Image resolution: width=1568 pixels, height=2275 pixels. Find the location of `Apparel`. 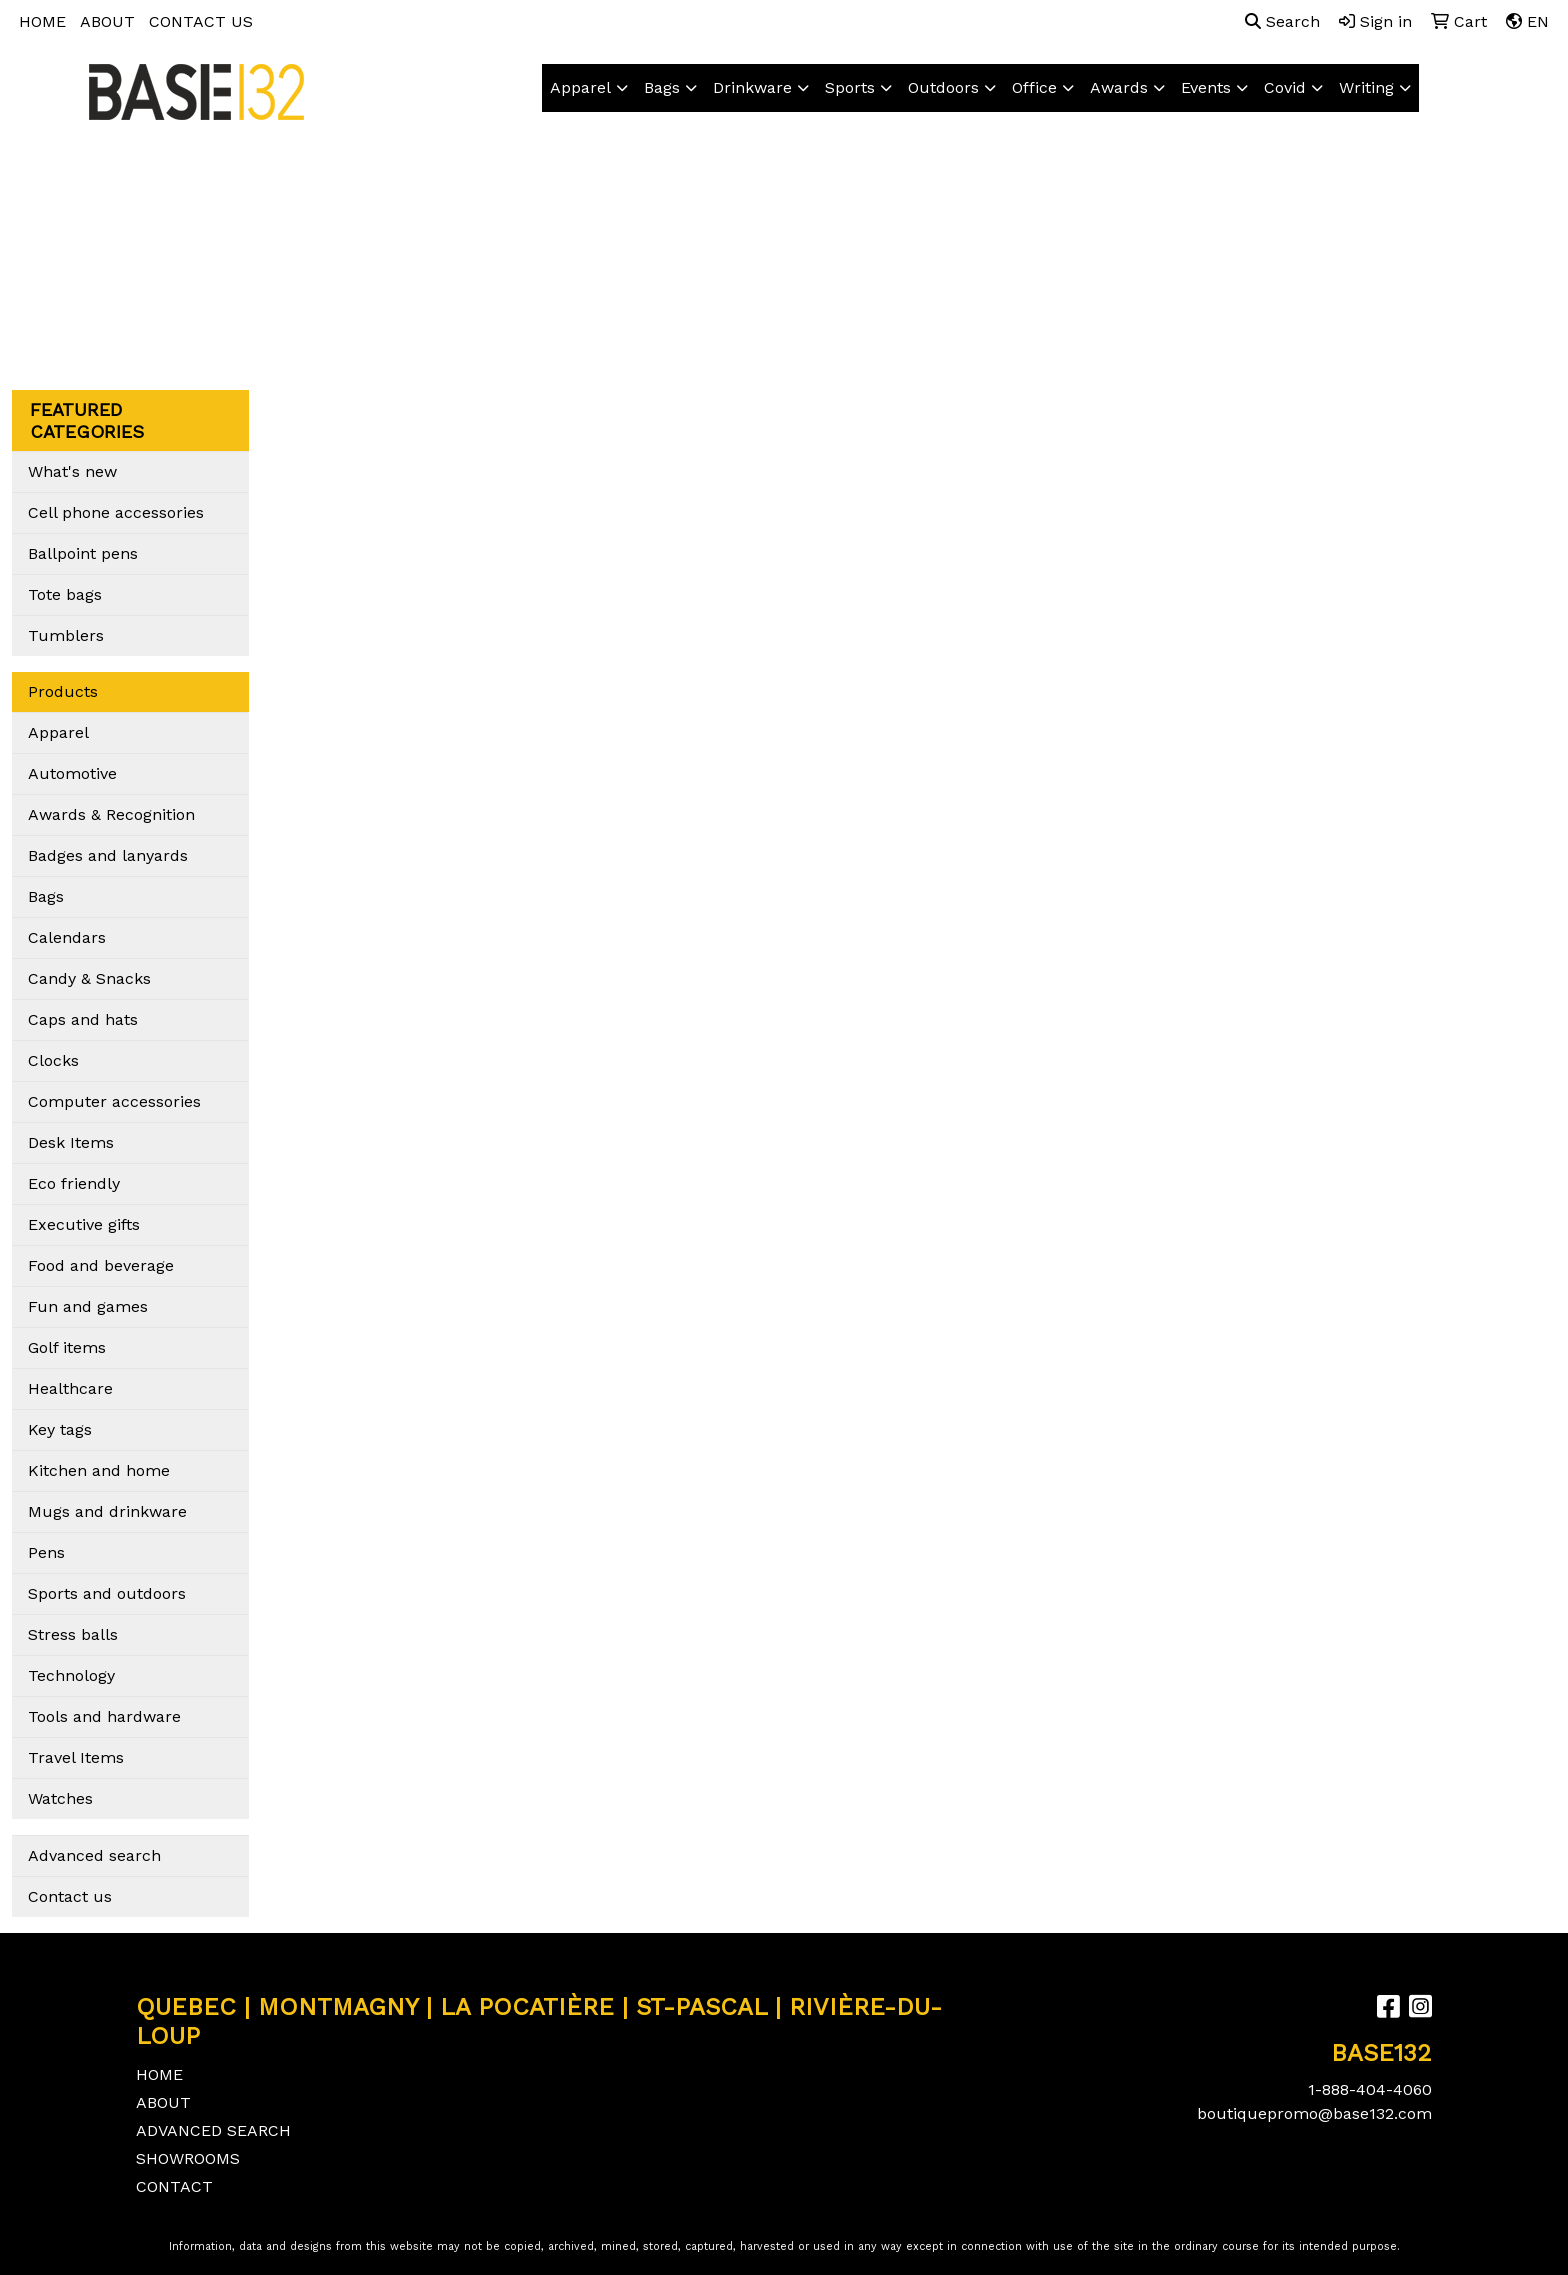

Apparel is located at coordinates (580, 87).